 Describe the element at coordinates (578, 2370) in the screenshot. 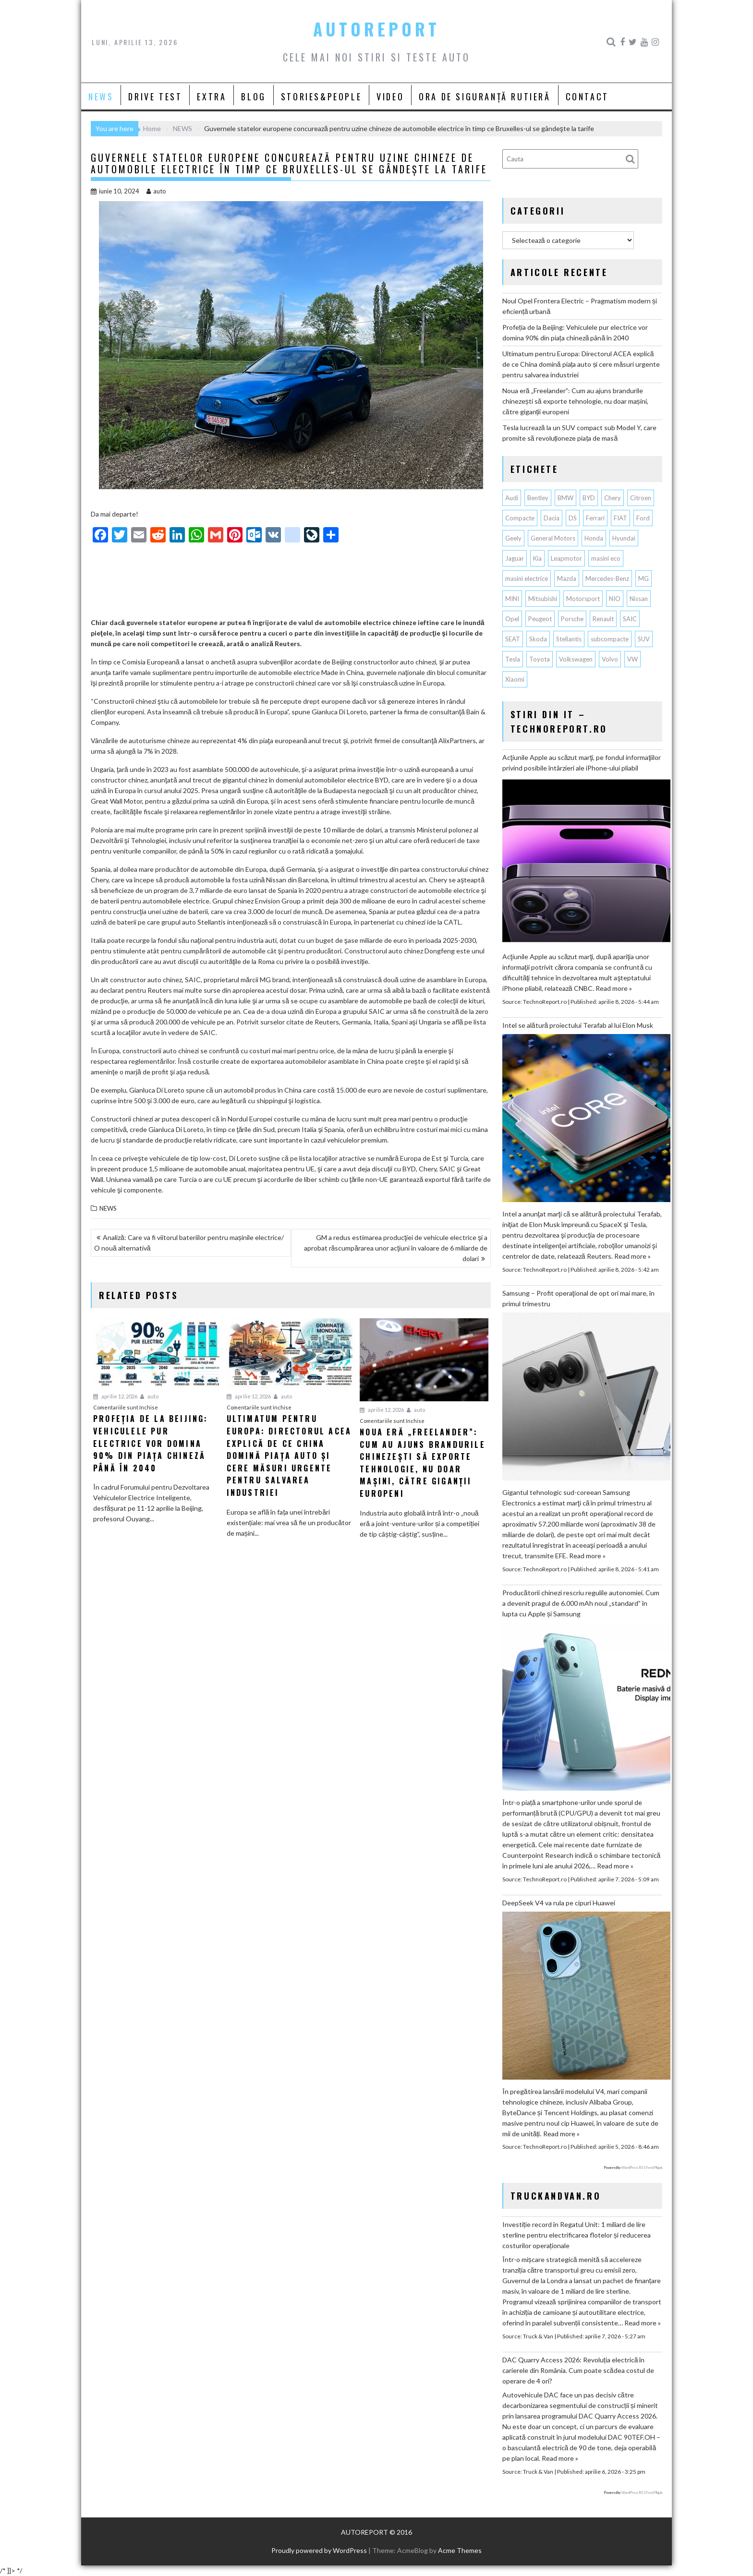

I see `DAC Quarry Access 2026: Revoluția electrică în carierele din România. Cum poate scădea costul de operare de 4 ori?` at that location.